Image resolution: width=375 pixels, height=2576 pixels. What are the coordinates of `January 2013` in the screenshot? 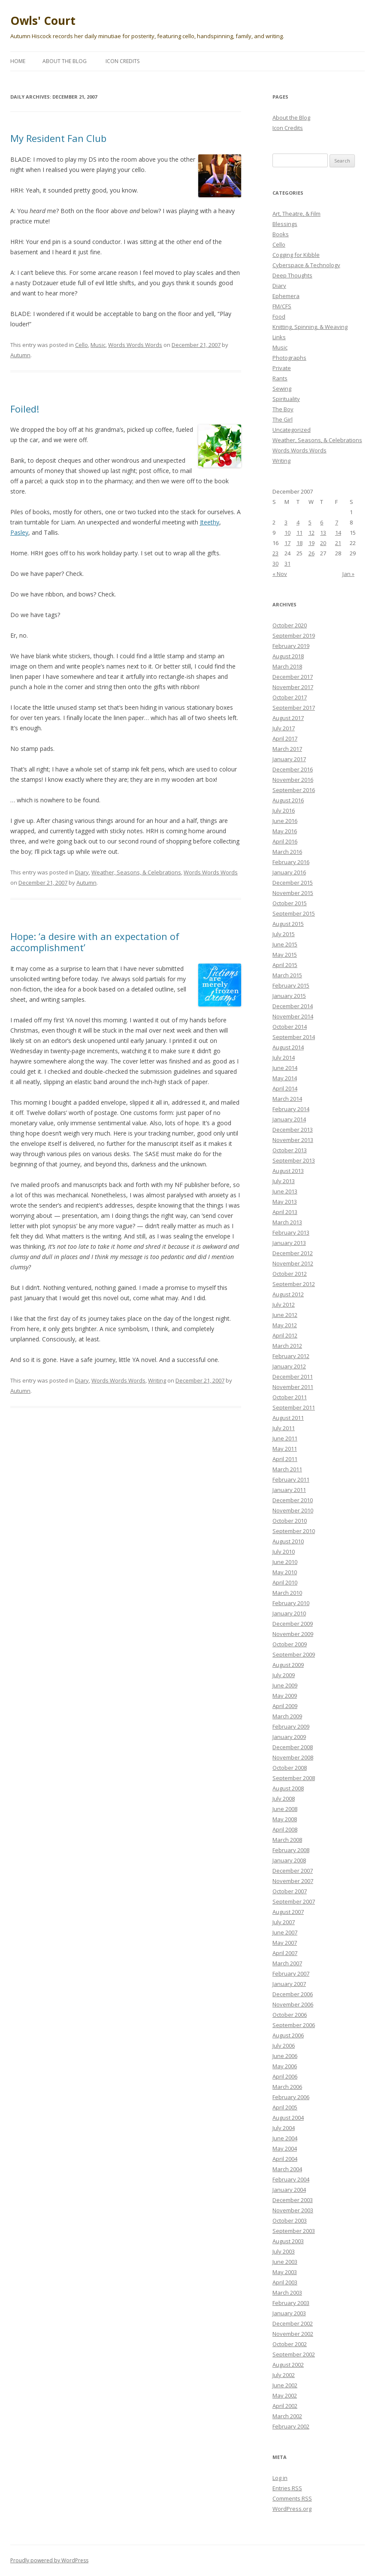 It's located at (289, 1243).